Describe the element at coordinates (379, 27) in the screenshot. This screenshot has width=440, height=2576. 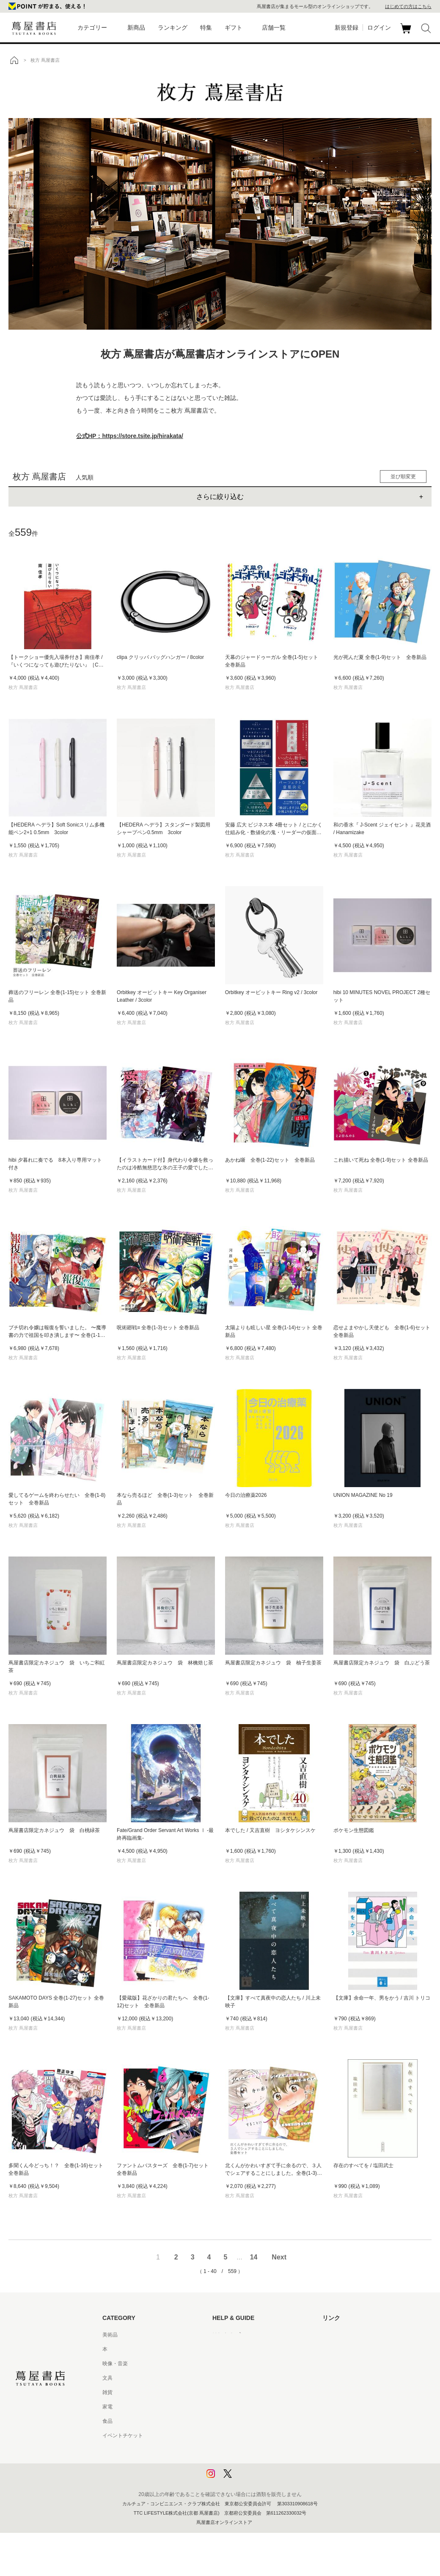
I see `ログイン` at that location.